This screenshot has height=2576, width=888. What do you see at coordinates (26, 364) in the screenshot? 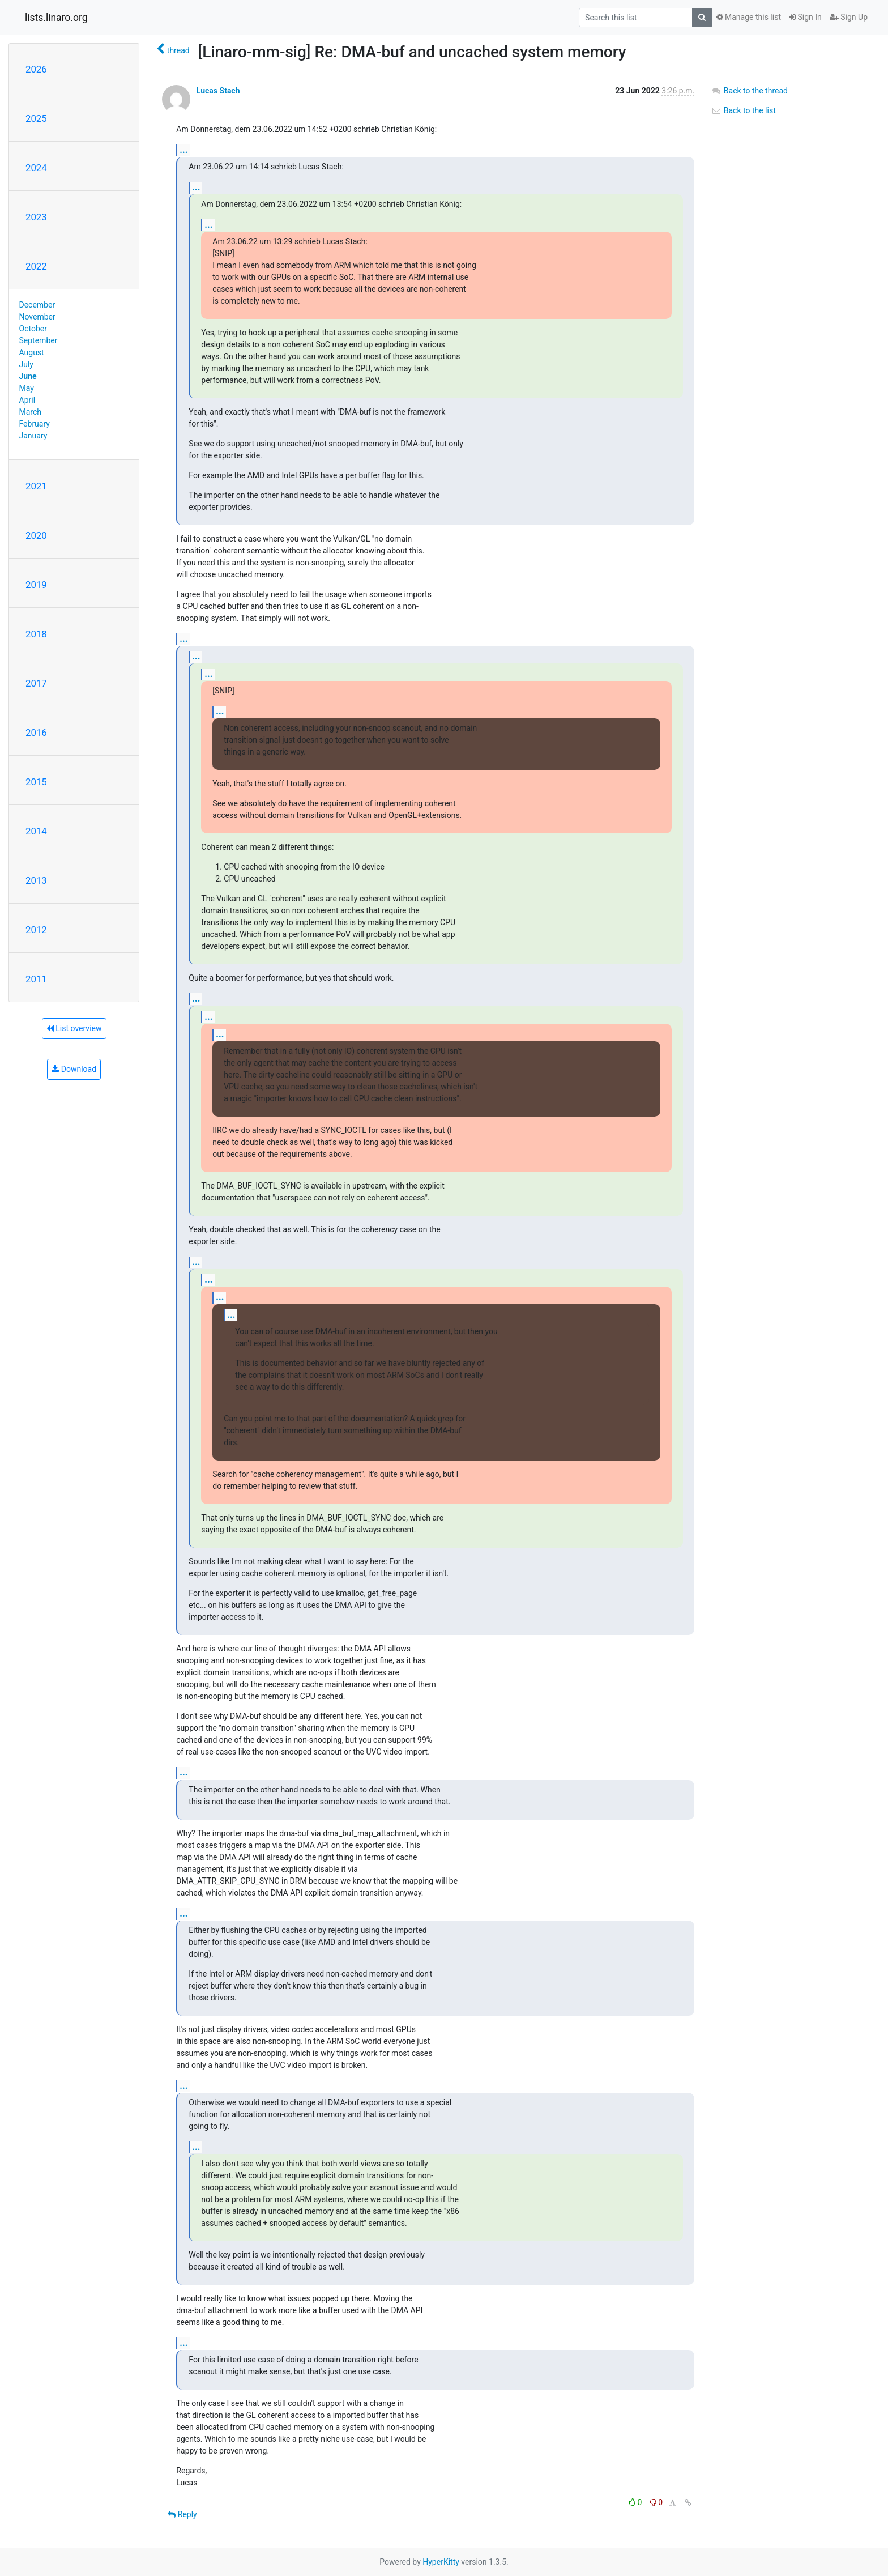
I see `July` at bounding box center [26, 364].